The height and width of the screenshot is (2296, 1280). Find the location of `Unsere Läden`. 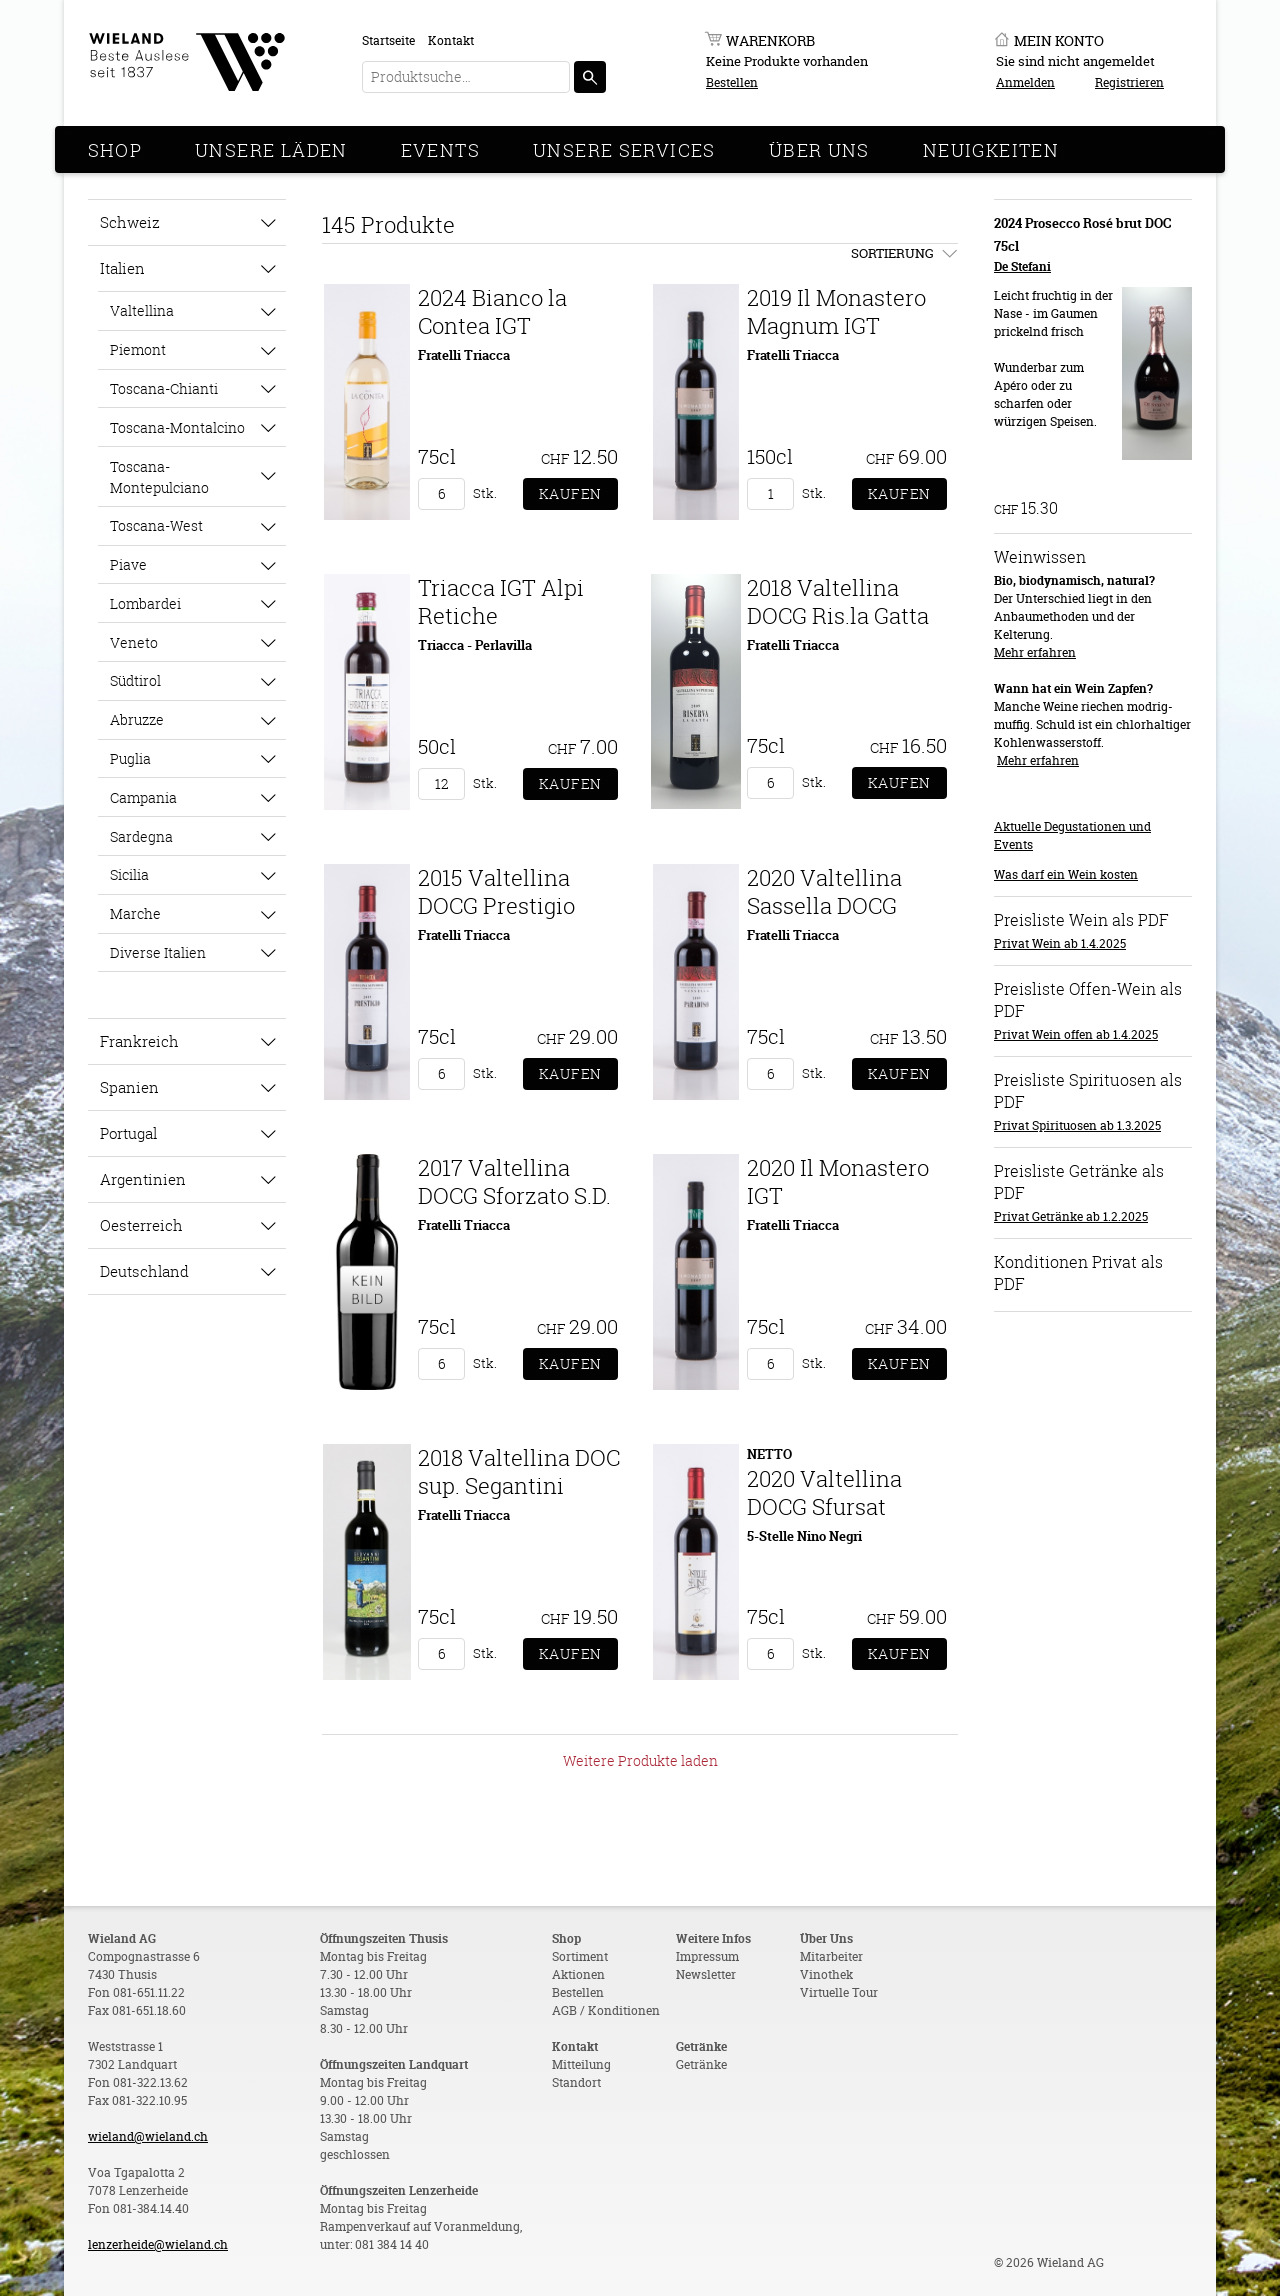

Unsere Läden is located at coordinates (271, 150).